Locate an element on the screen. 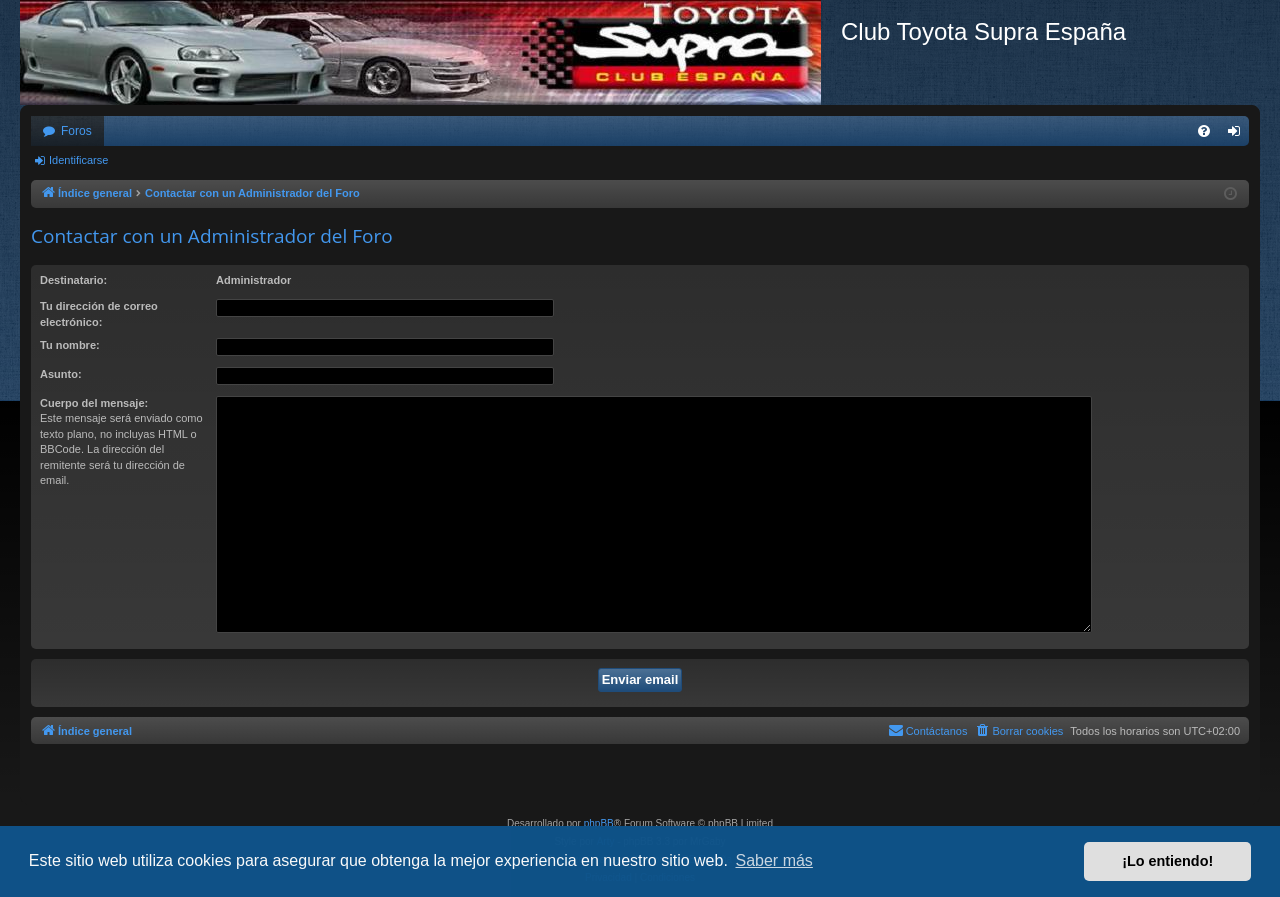 The height and width of the screenshot is (897, 1280). Identificarse [menuitem] is located at coordinates (1238, 135).